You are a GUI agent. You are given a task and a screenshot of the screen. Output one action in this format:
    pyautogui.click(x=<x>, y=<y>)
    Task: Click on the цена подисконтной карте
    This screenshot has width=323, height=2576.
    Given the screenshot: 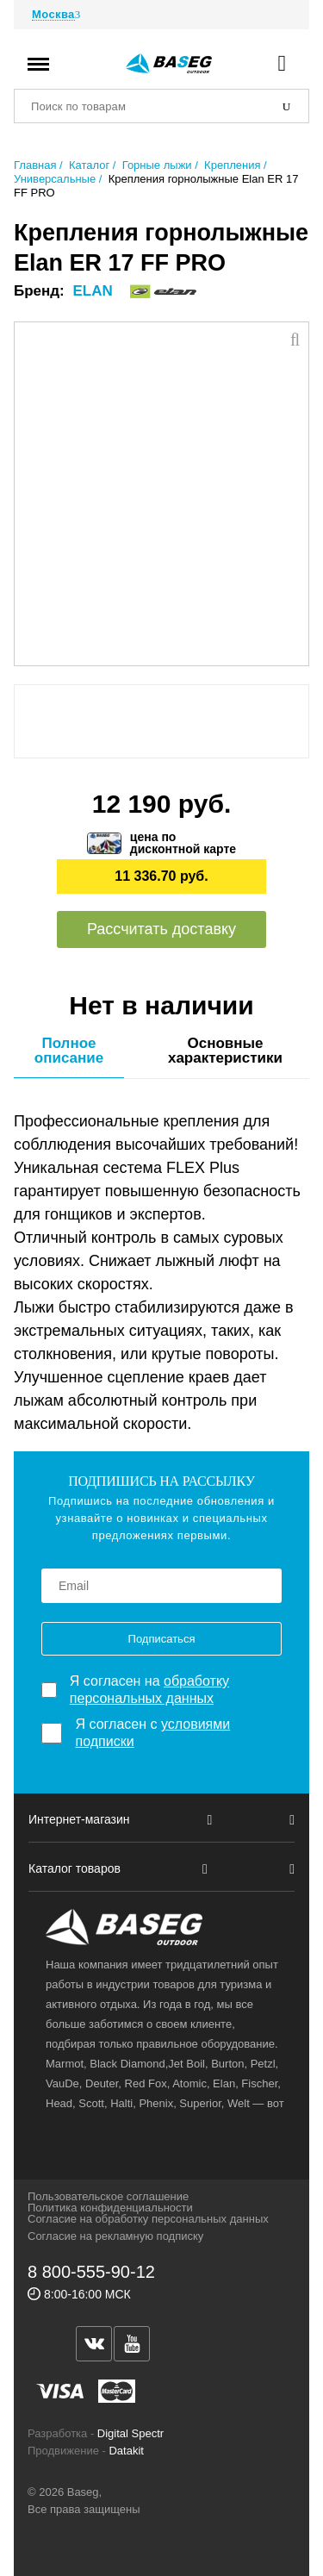 What is the action you would take?
    pyautogui.click(x=183, y=843)
    